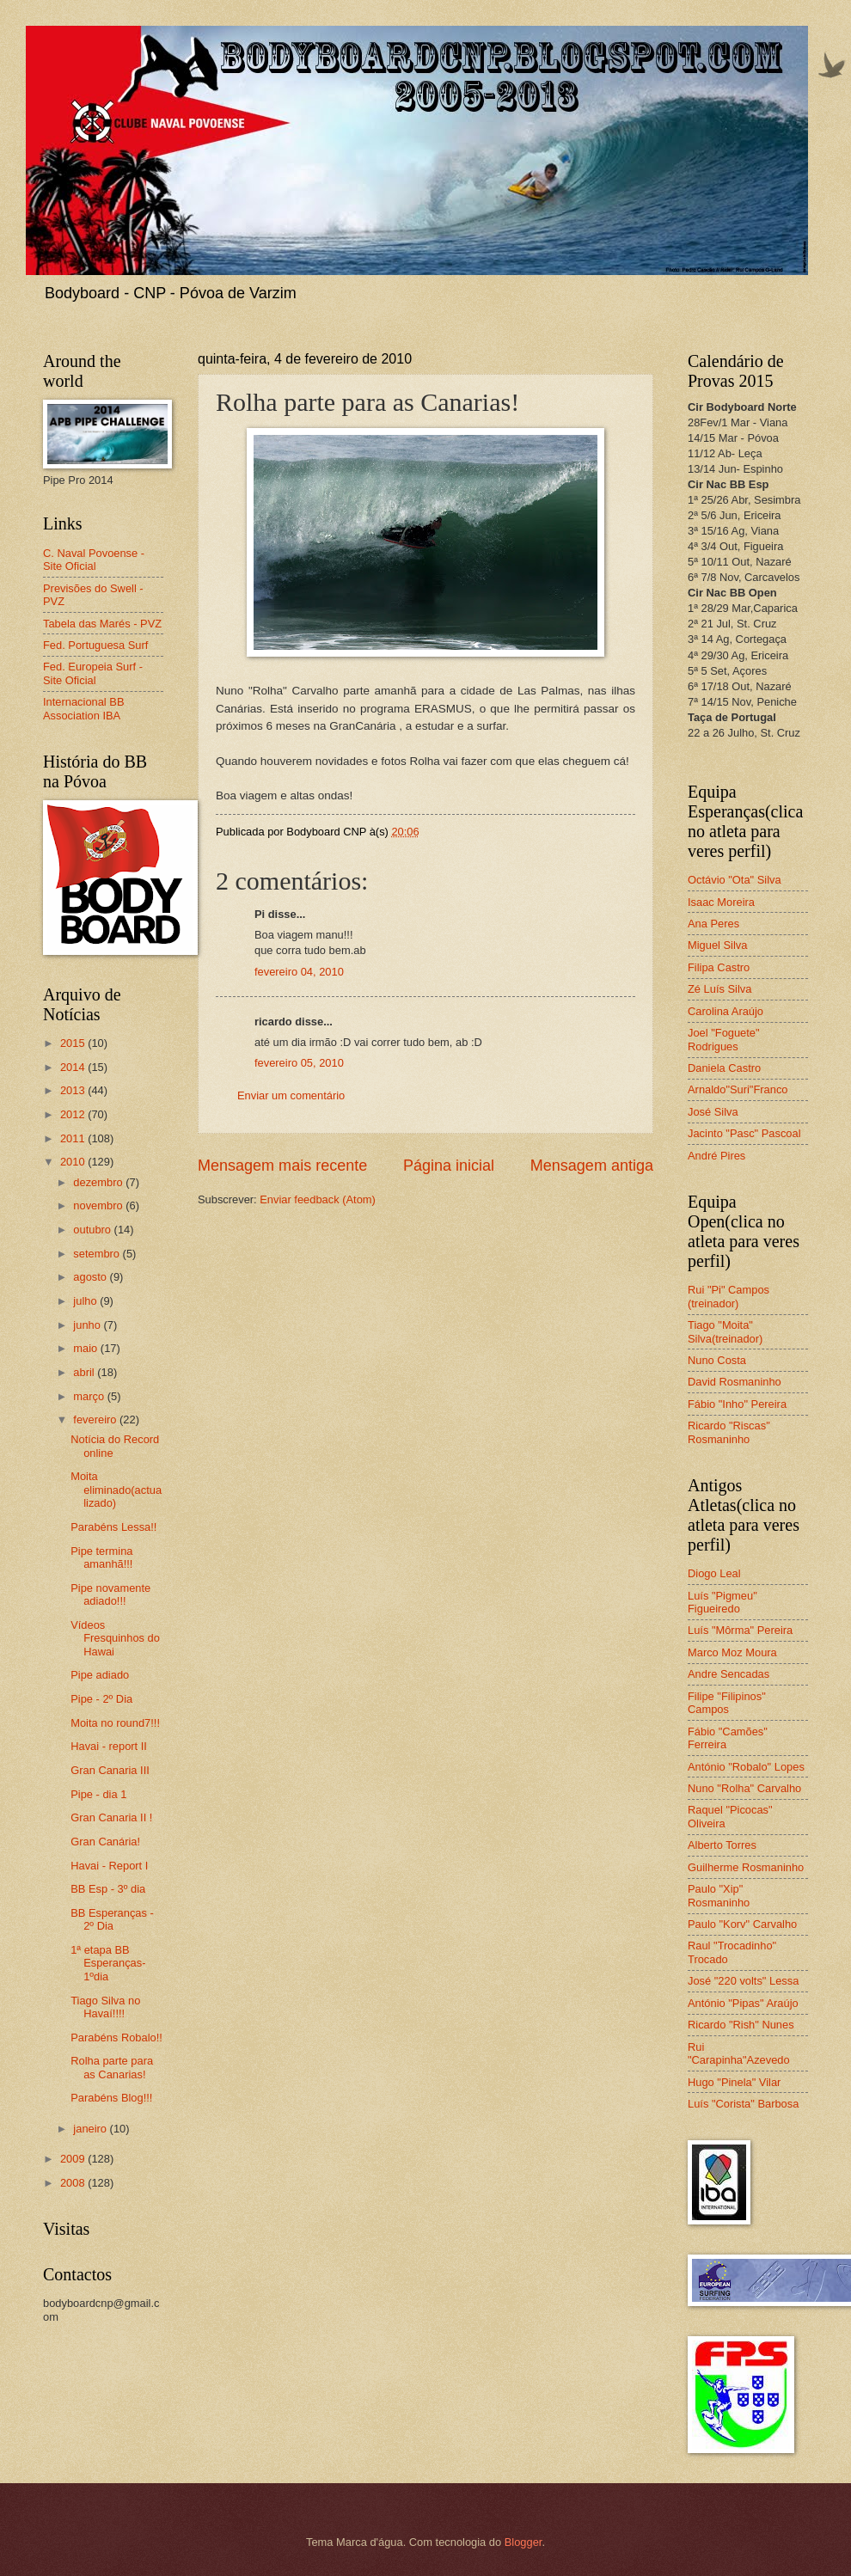 This screenshot has height=2576, width=851. What do you see at coordinates (743, 2003) in the screenshot?
I see `António "Pipas" Araújo` at bounding box center [743, 2003].